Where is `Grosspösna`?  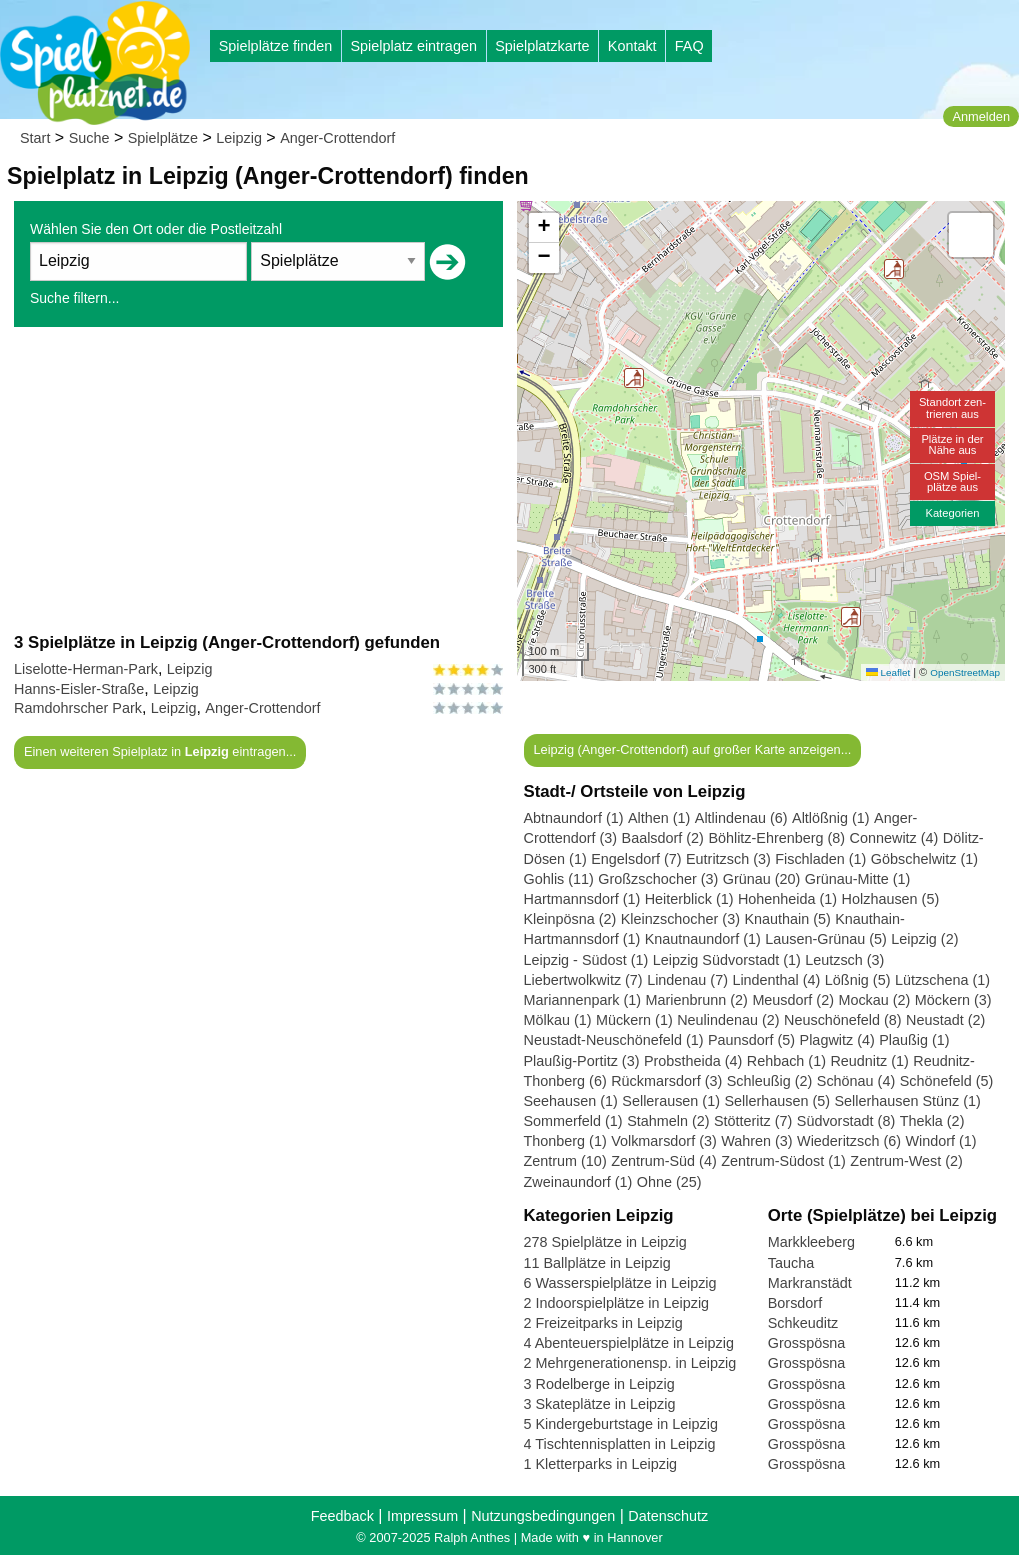
Grosspösna is located at coordinates (807, 1343).